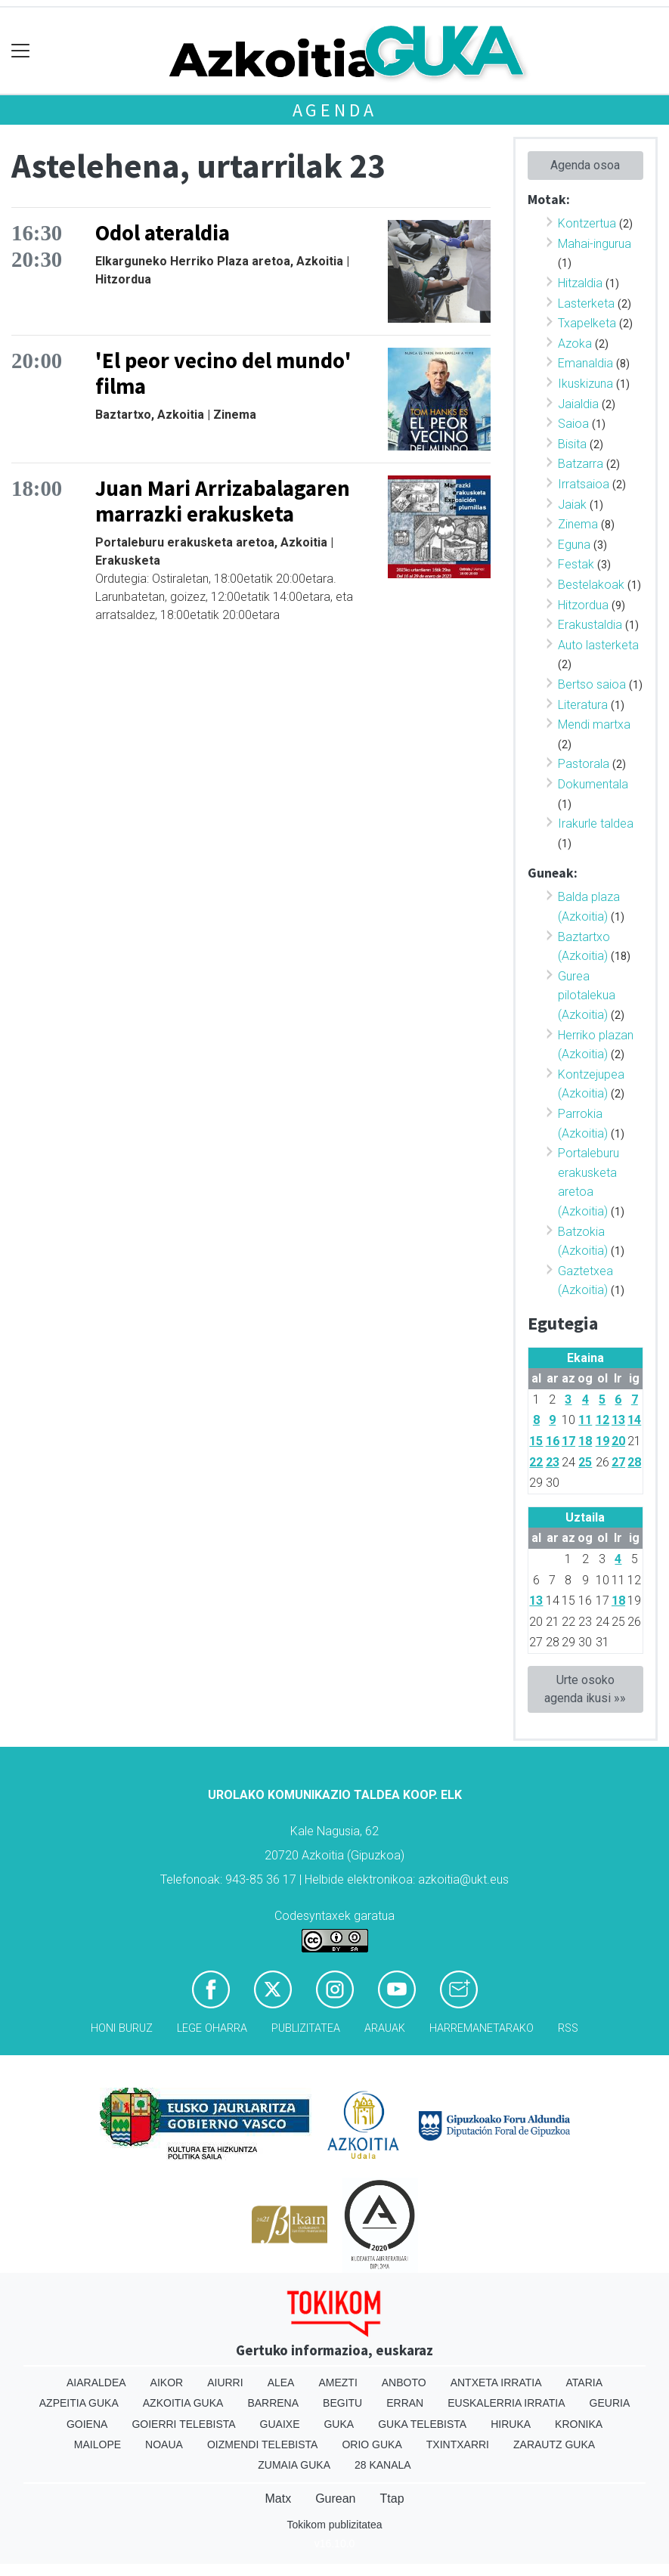 Image resolution: width=669 pixels, height=2576 pixels. I want to click on Agenda, so click(335, 110).